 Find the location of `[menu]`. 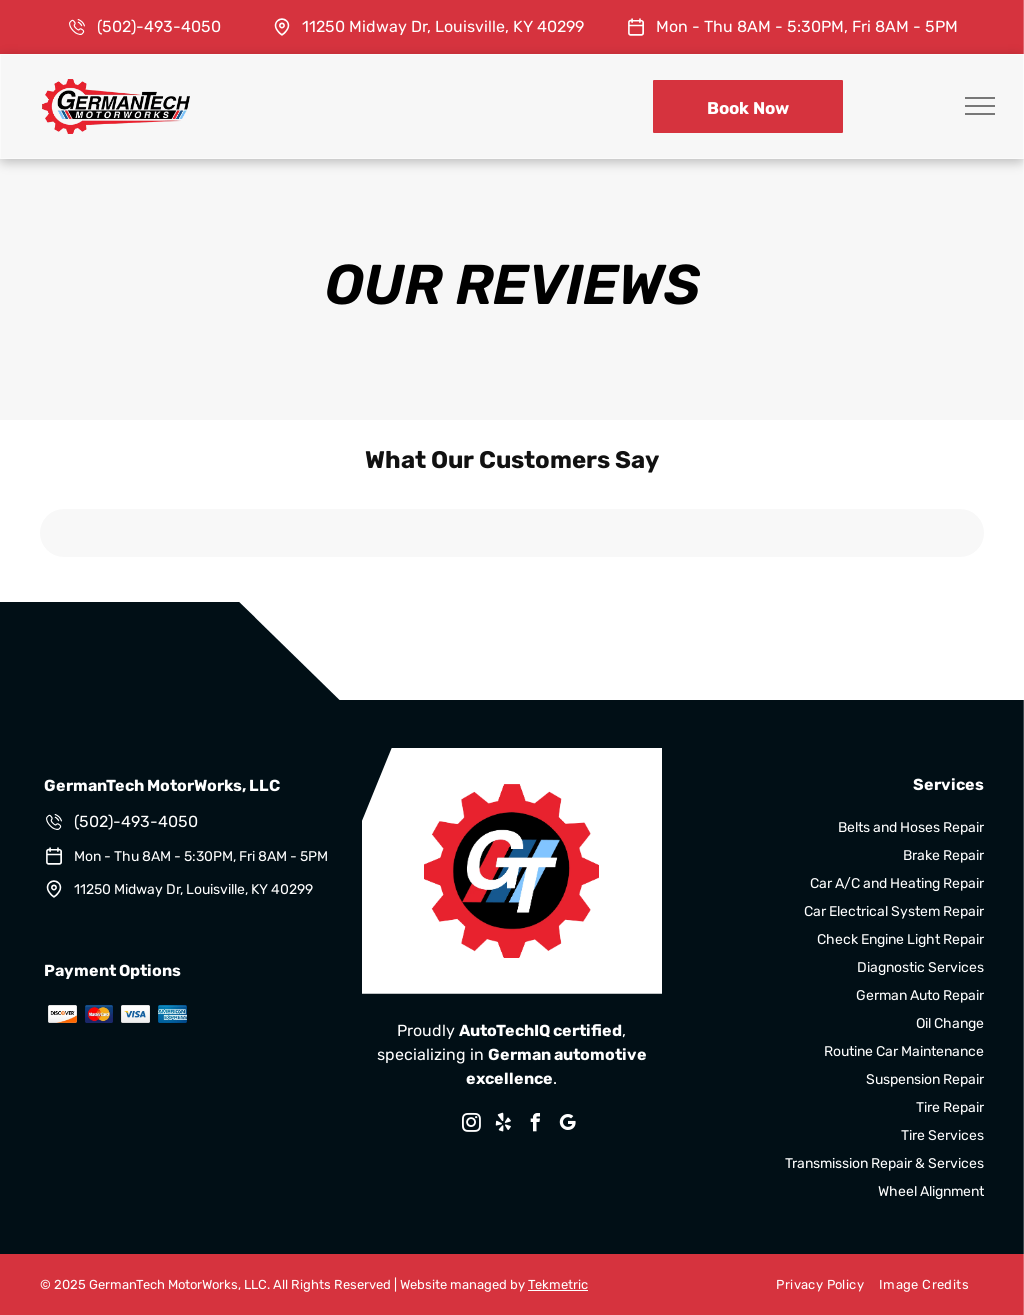

[menu] is located at coordinates (980, 106).